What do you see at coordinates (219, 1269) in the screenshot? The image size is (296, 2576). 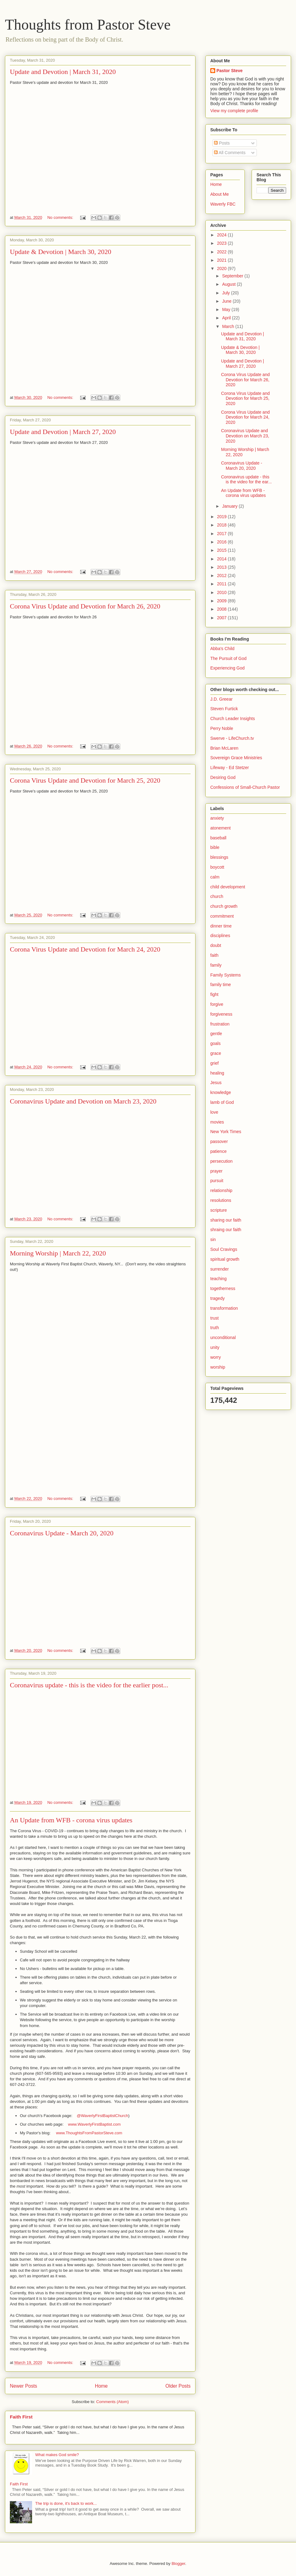 I see `surrender` at bounding box center [219, 1269].